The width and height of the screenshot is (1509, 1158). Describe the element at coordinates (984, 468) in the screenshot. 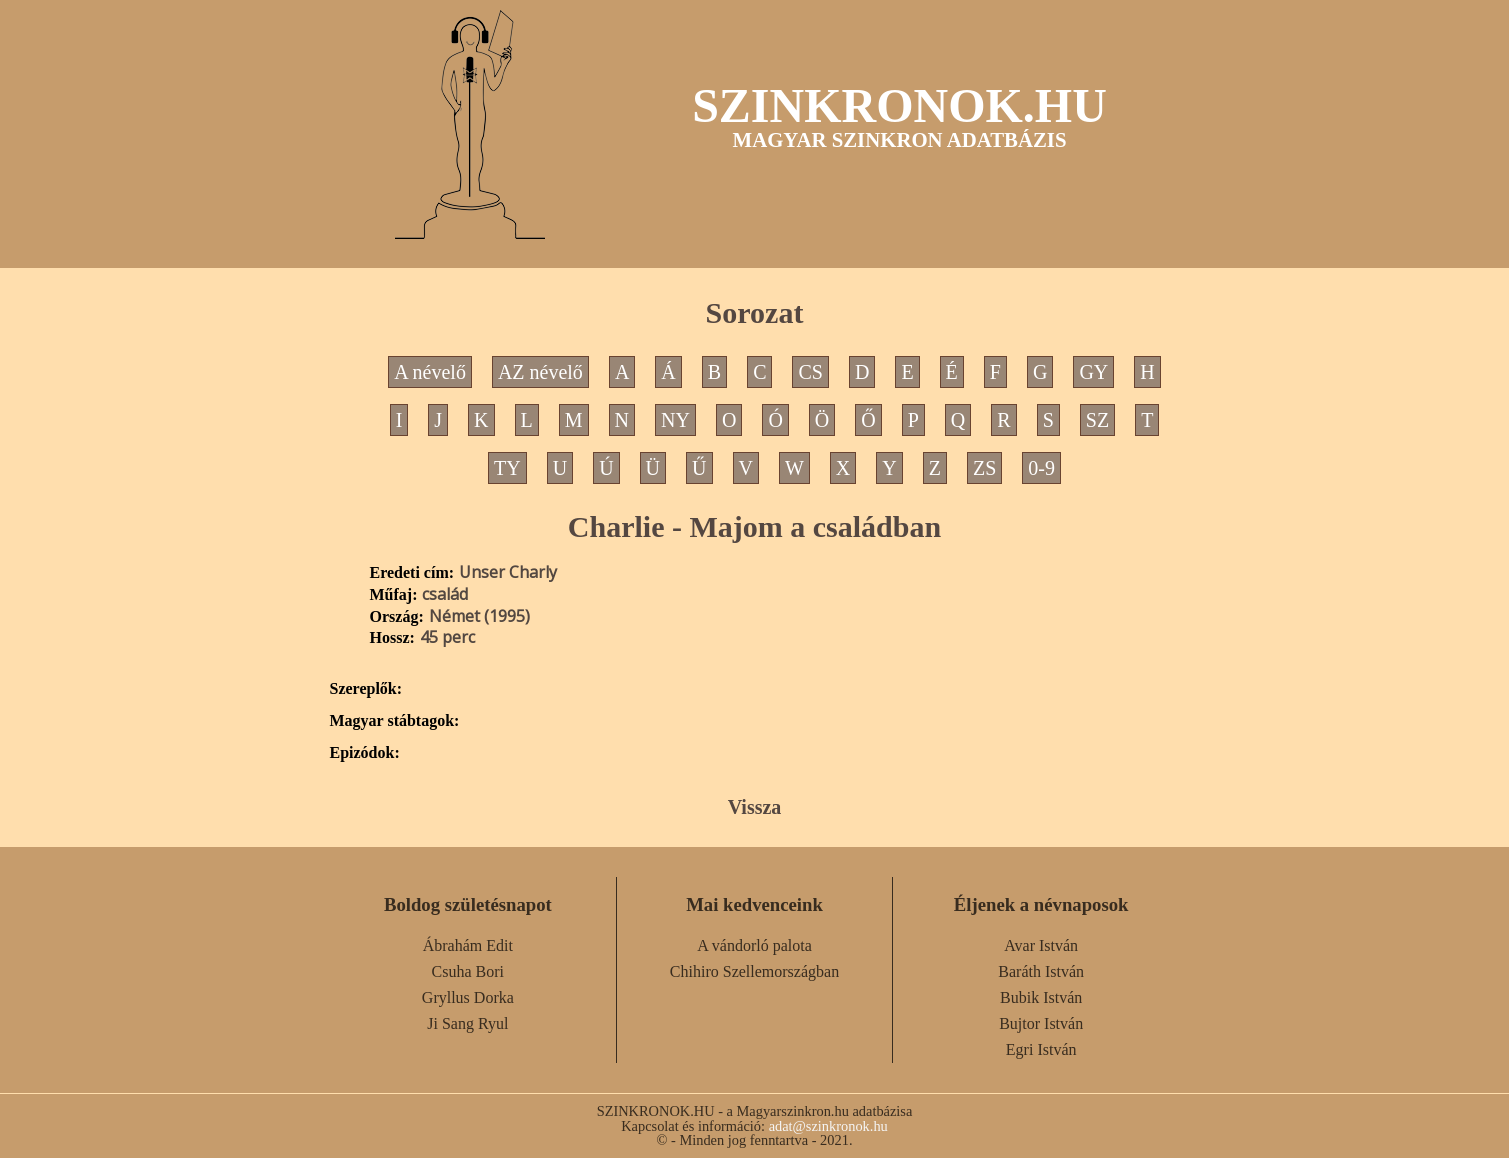

I see `ZS` at that location.